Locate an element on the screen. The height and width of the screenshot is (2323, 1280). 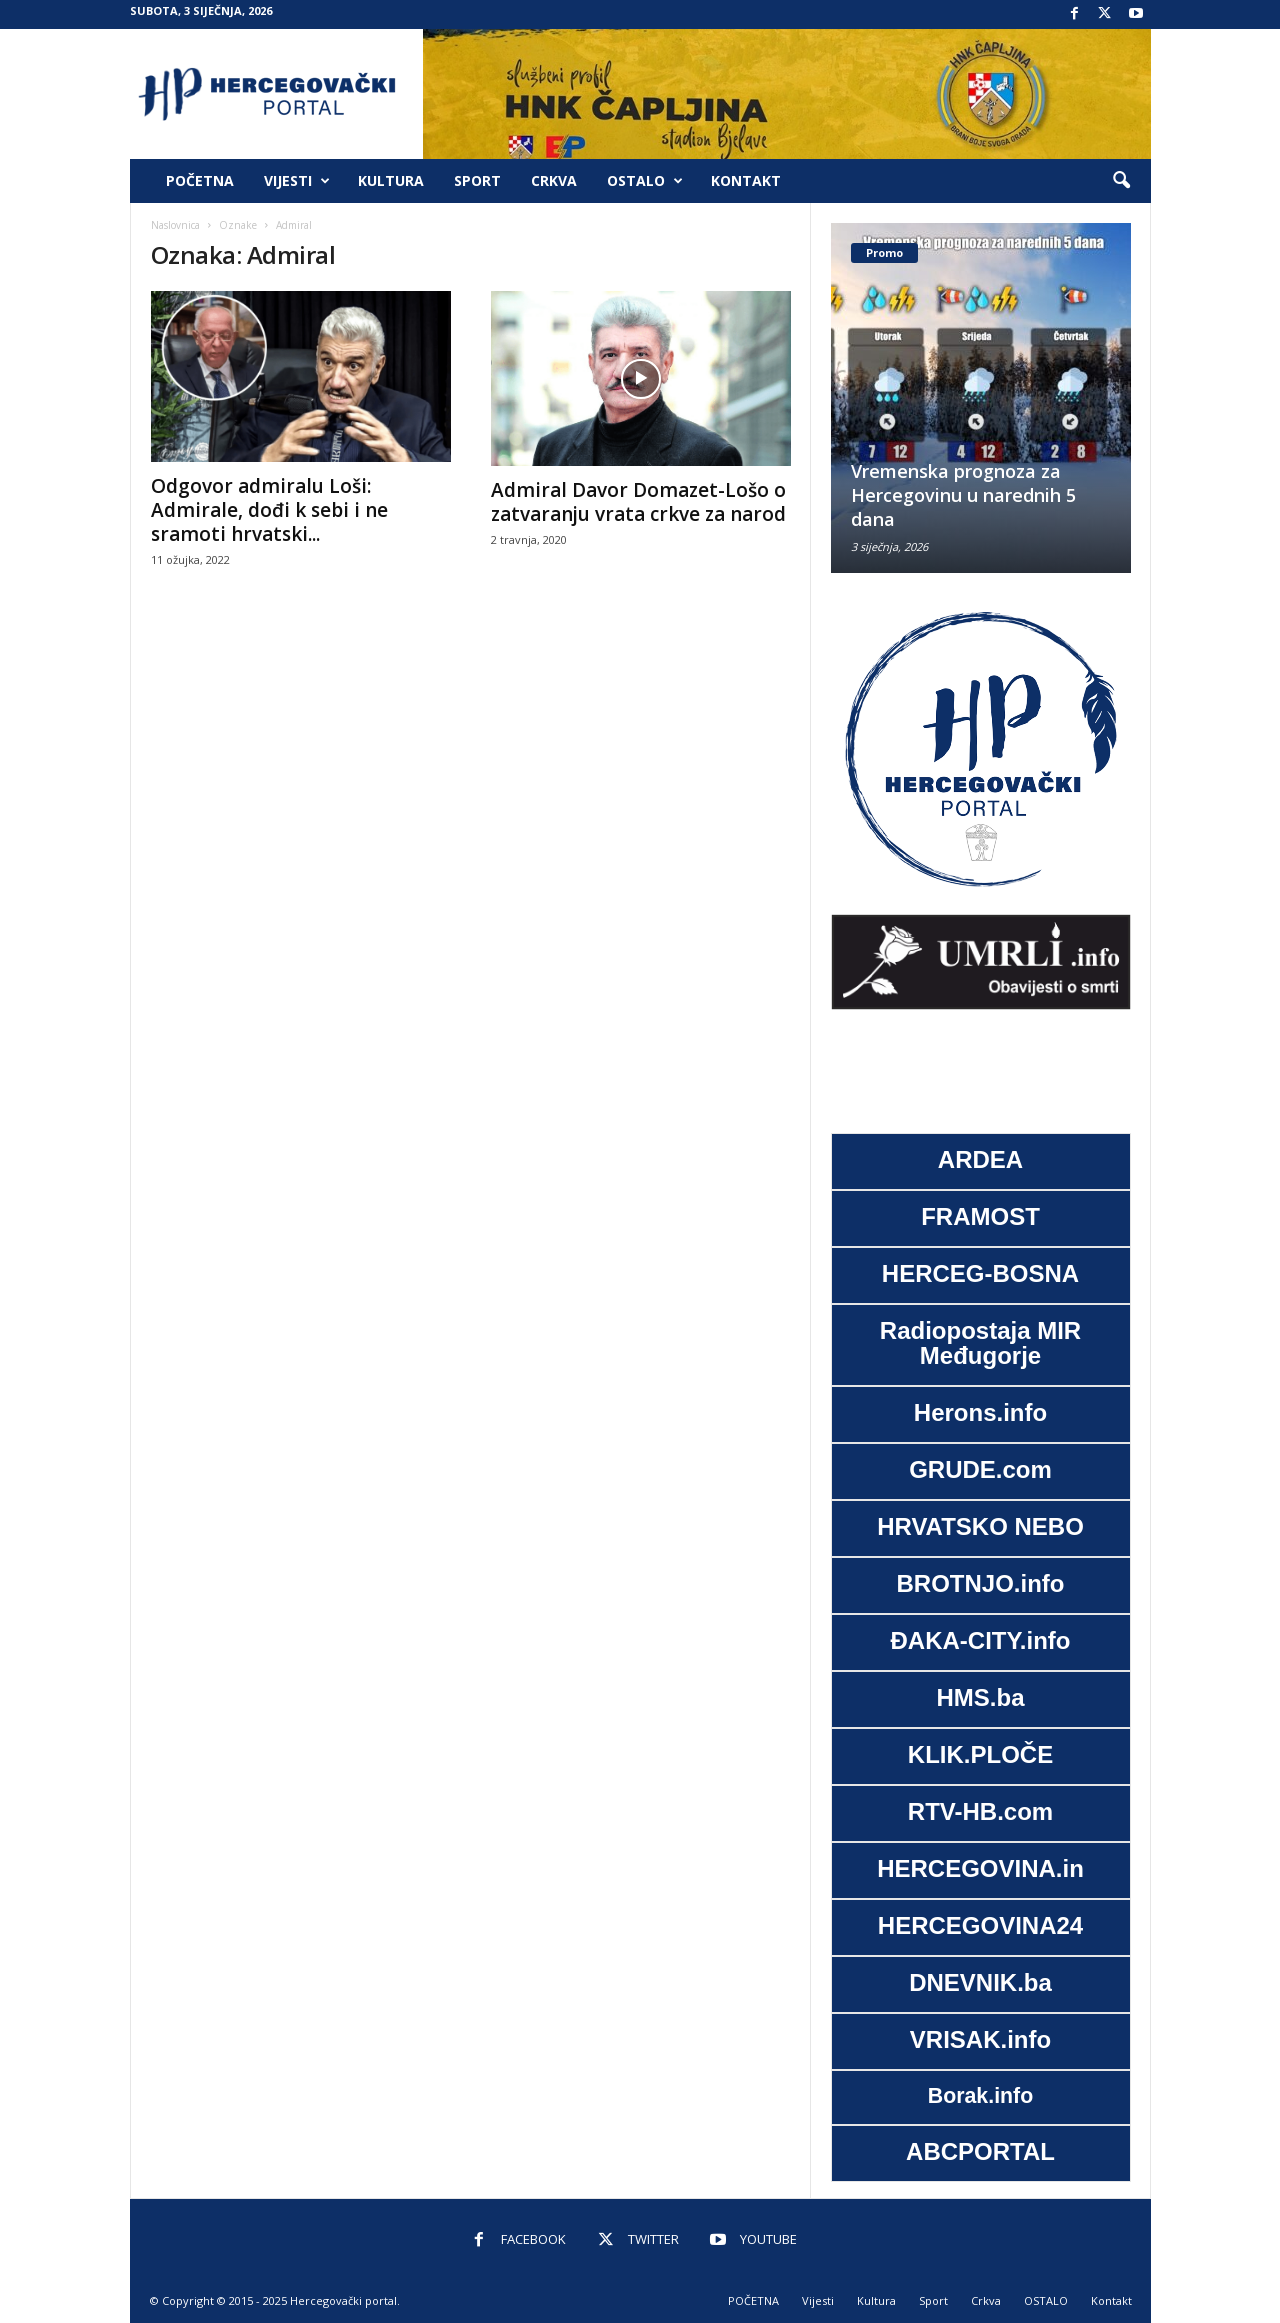
Kultura is located at coordinates (391, 180).